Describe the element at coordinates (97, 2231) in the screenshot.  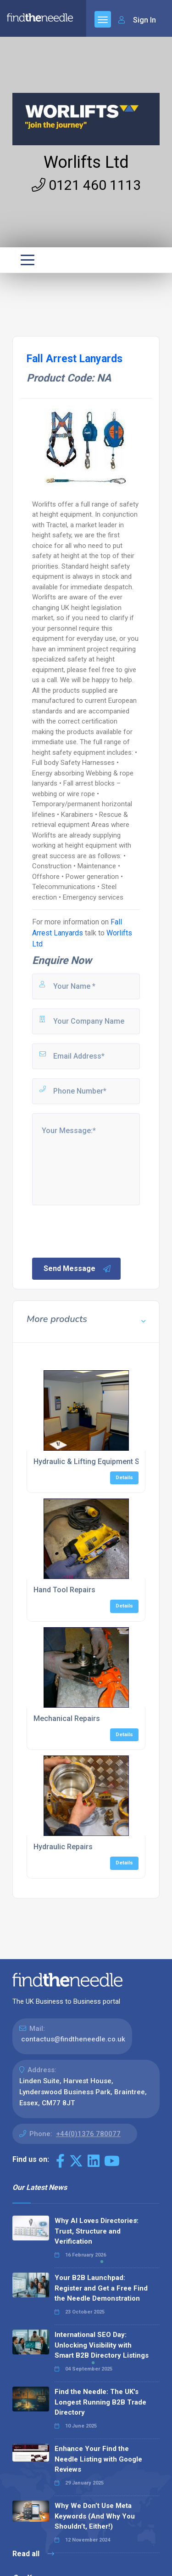
I see `Why AI Loves Directories: Trust, Structure and Verification` at that location.